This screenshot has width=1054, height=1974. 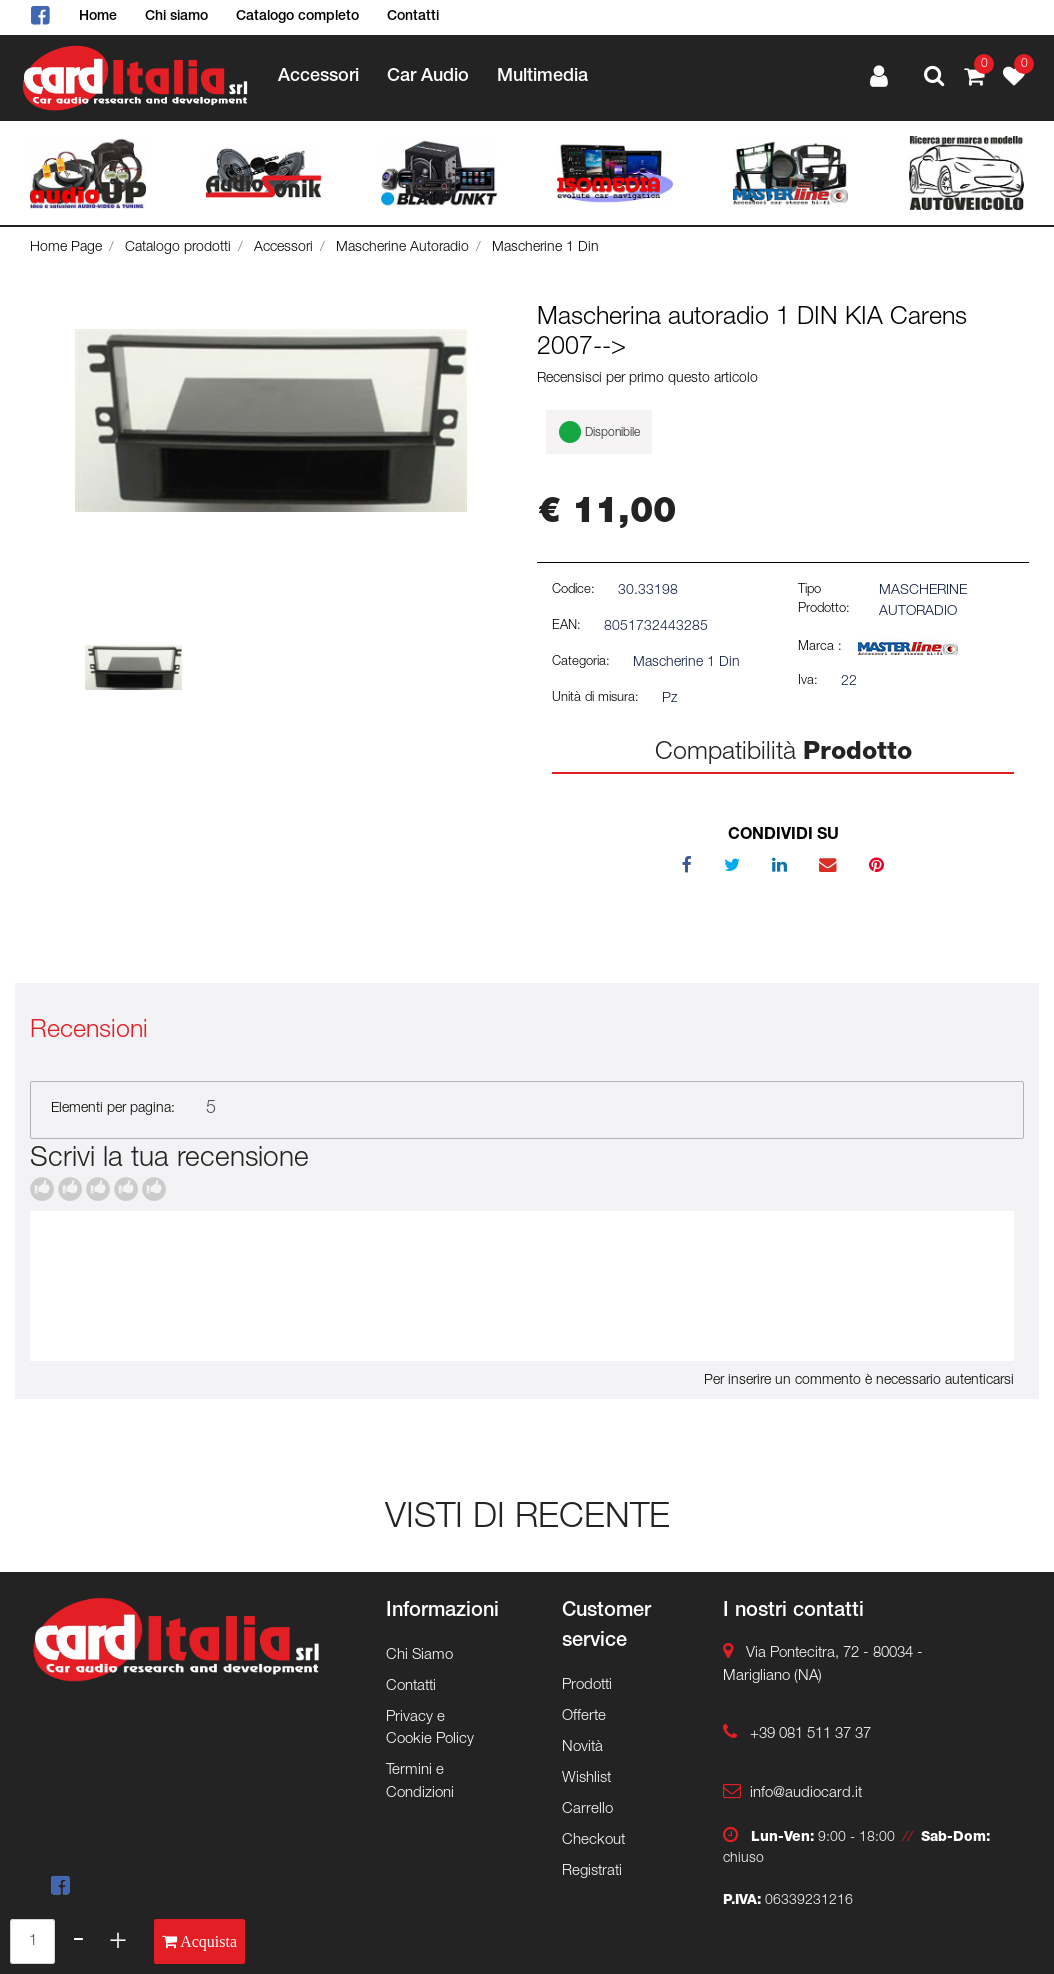 I want to click on Marca :, so click(x=820, y=647).